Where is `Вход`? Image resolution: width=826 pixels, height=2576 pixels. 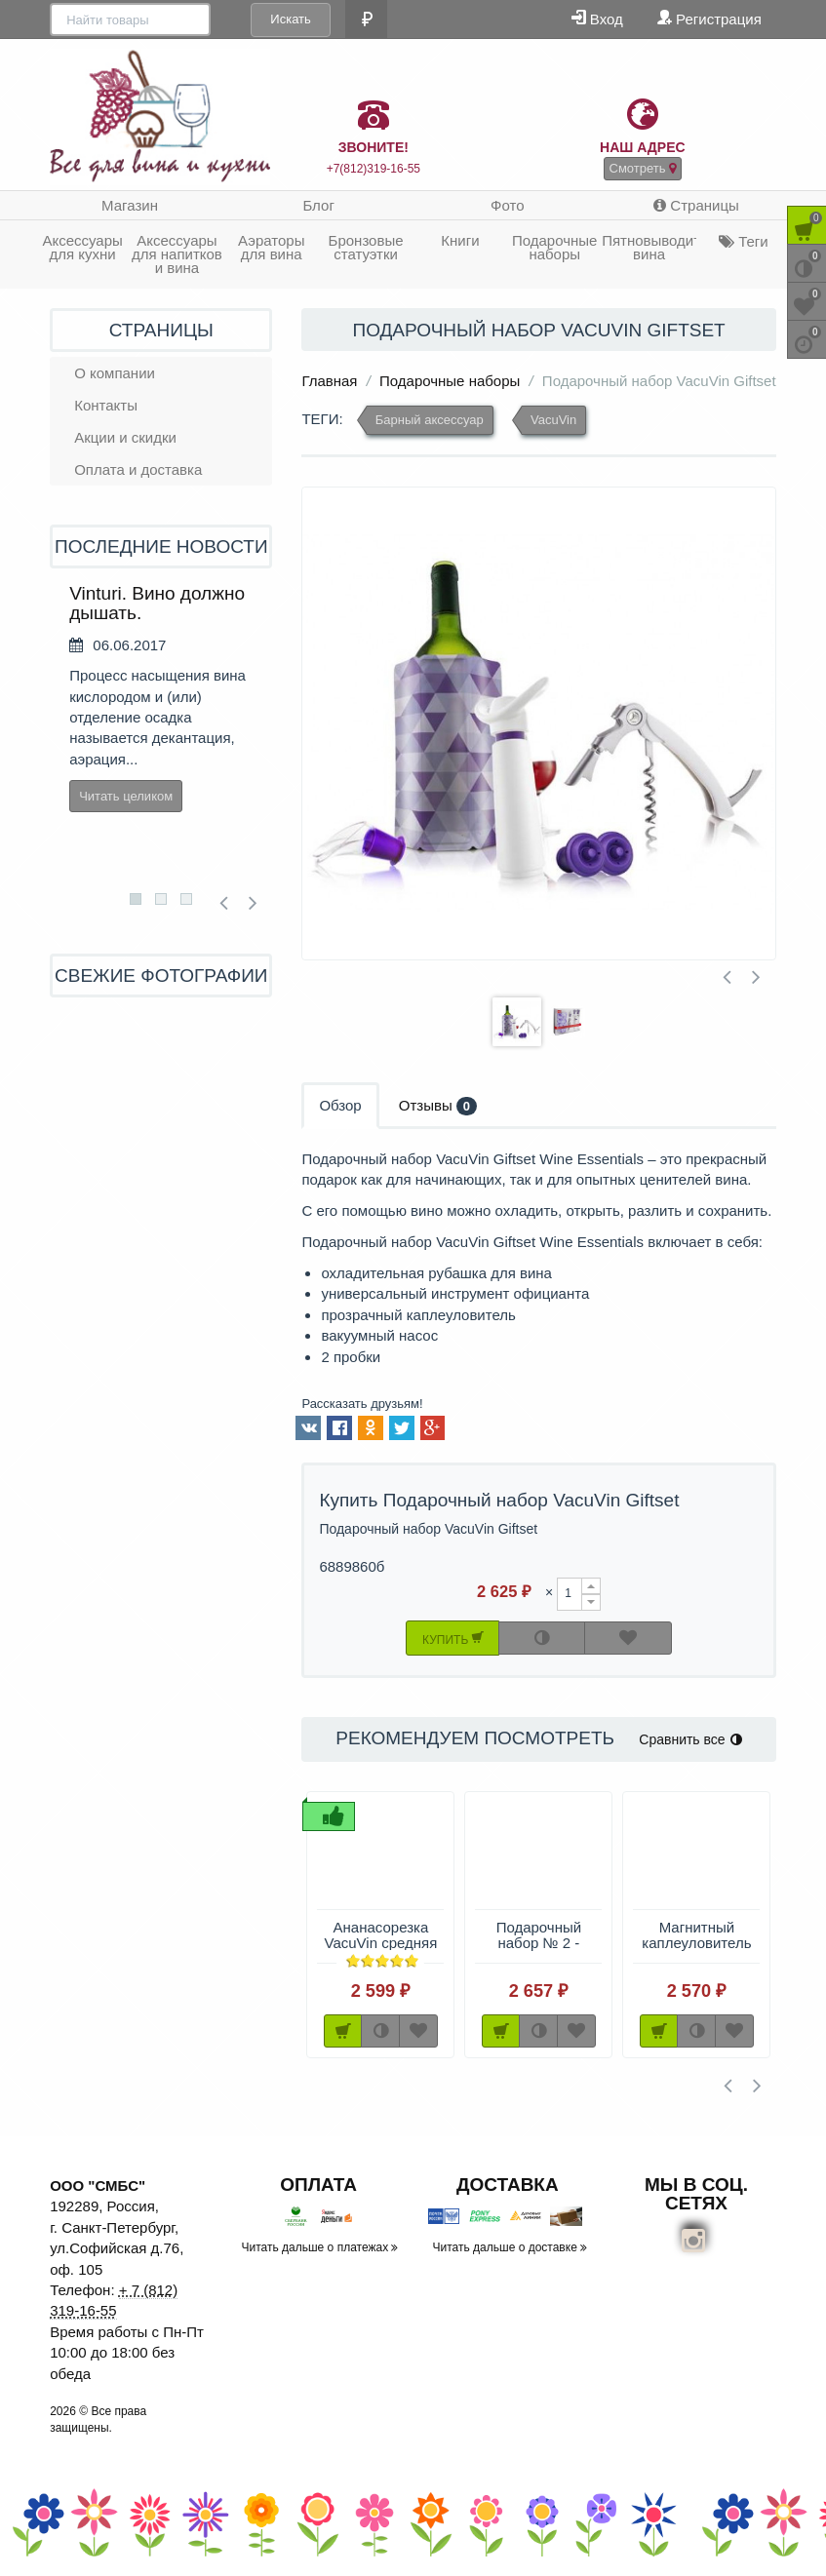
Вход is located at coordinates (597, 18).